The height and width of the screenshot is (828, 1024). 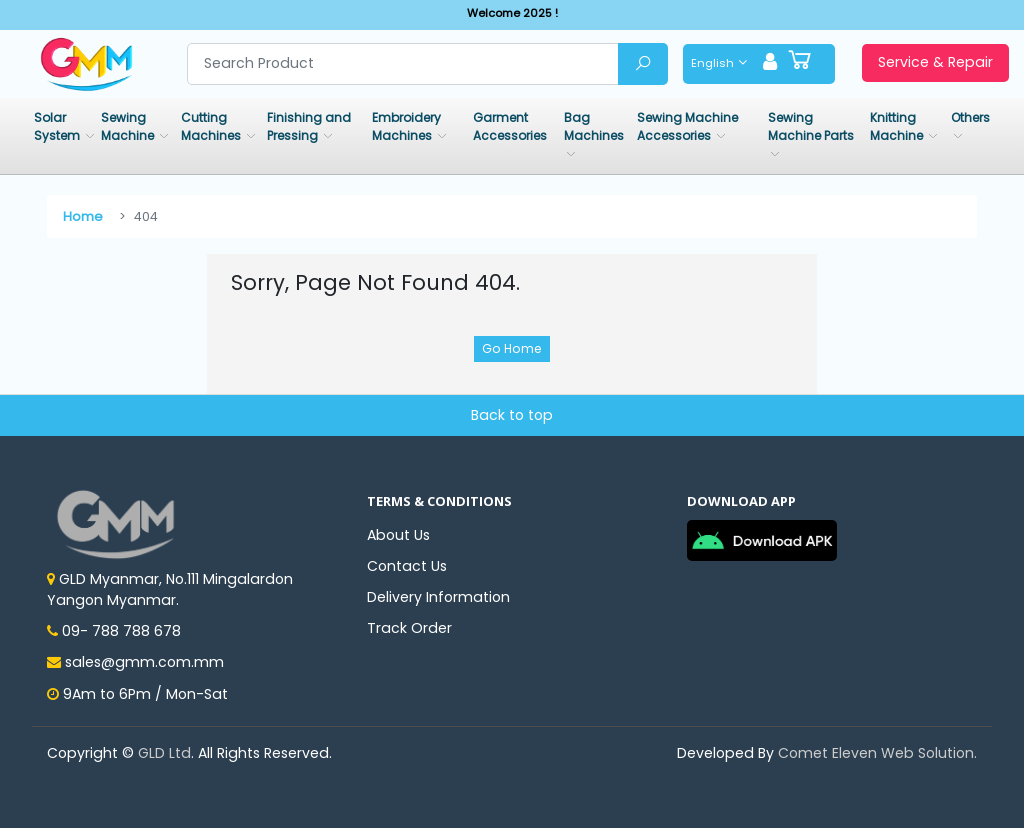 I want to click on Sewing Machine Parts, so click(x=811, y=126).